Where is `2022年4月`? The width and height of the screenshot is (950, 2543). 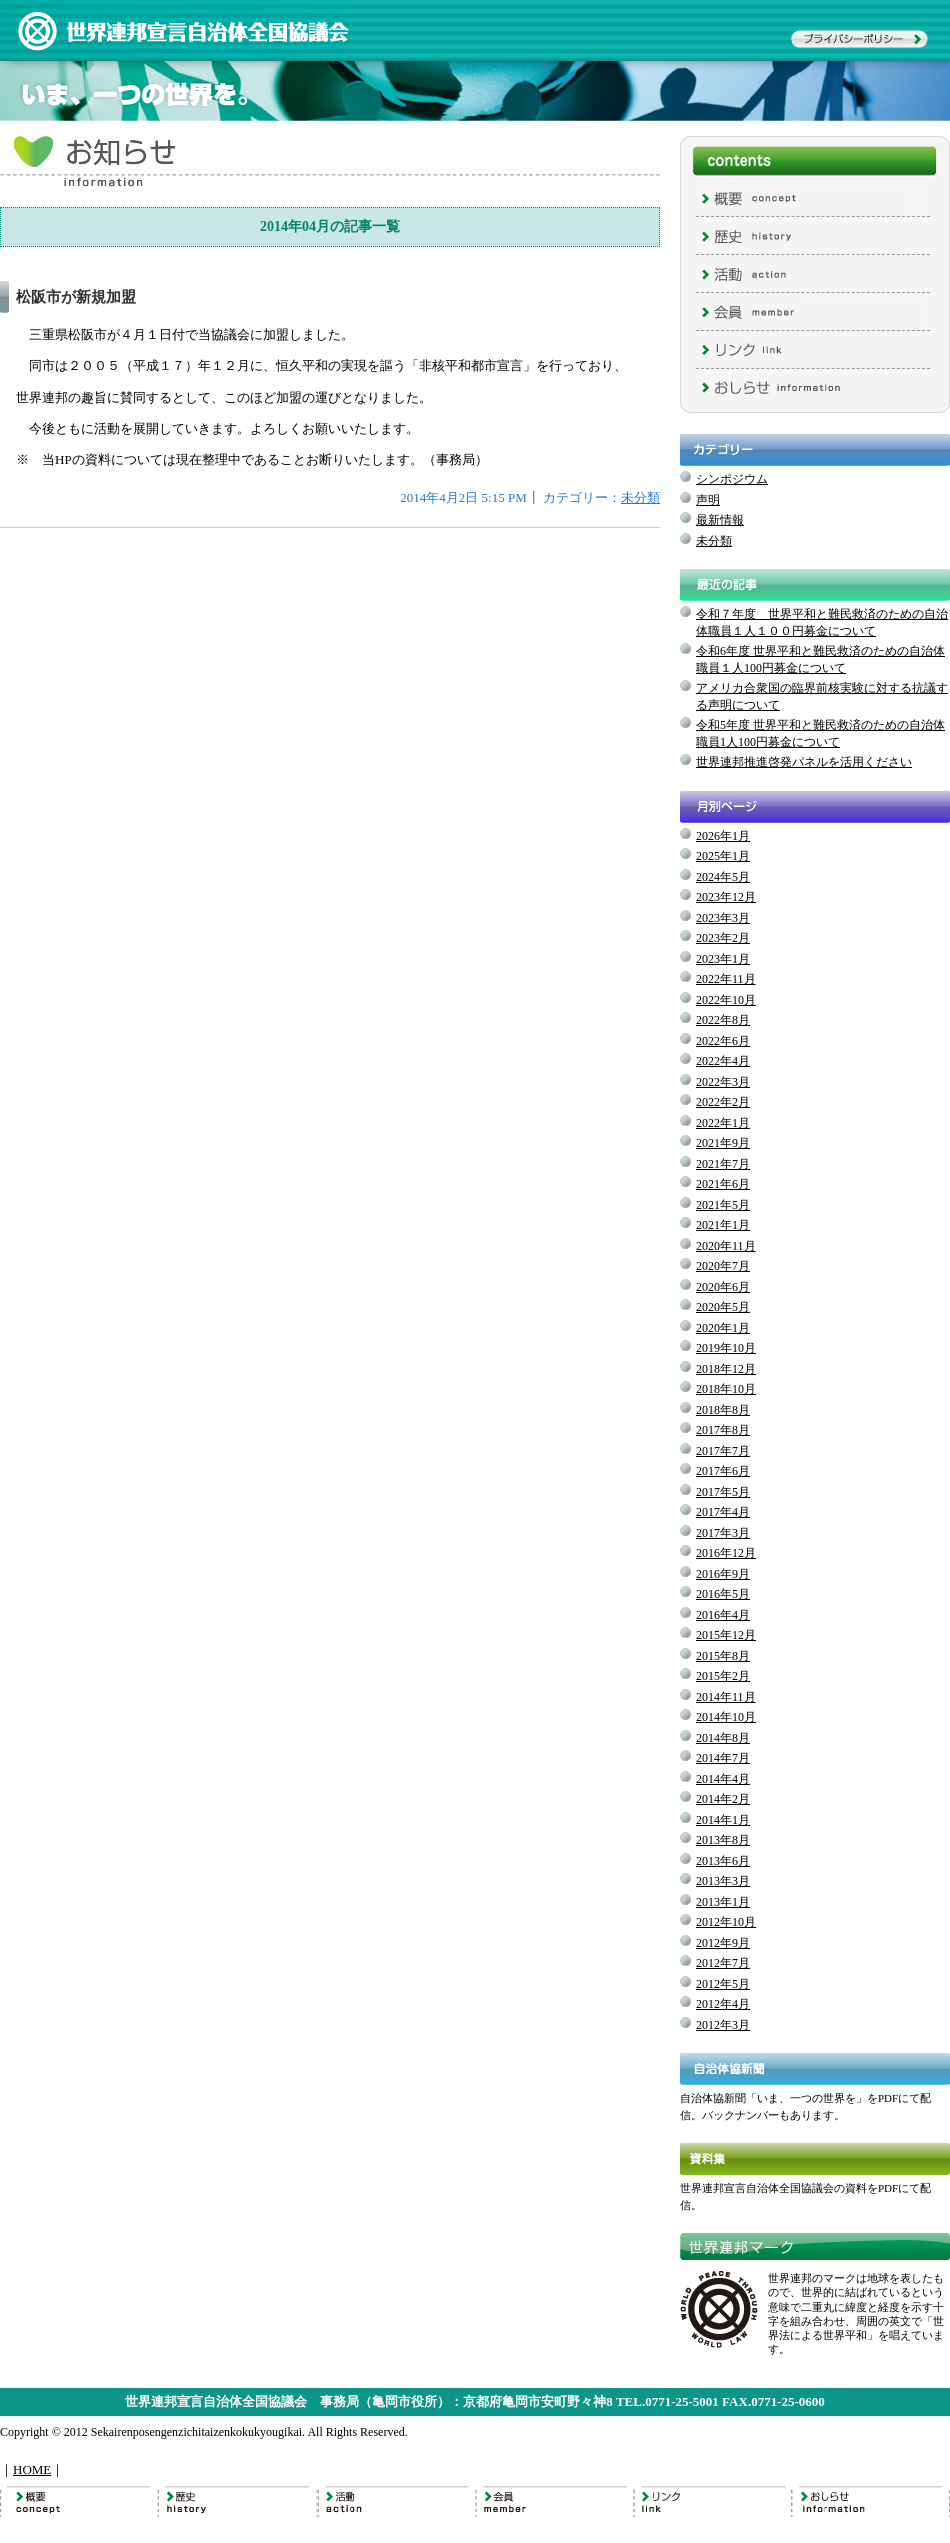 2022年4月 is located at coordinates (723, 1061).